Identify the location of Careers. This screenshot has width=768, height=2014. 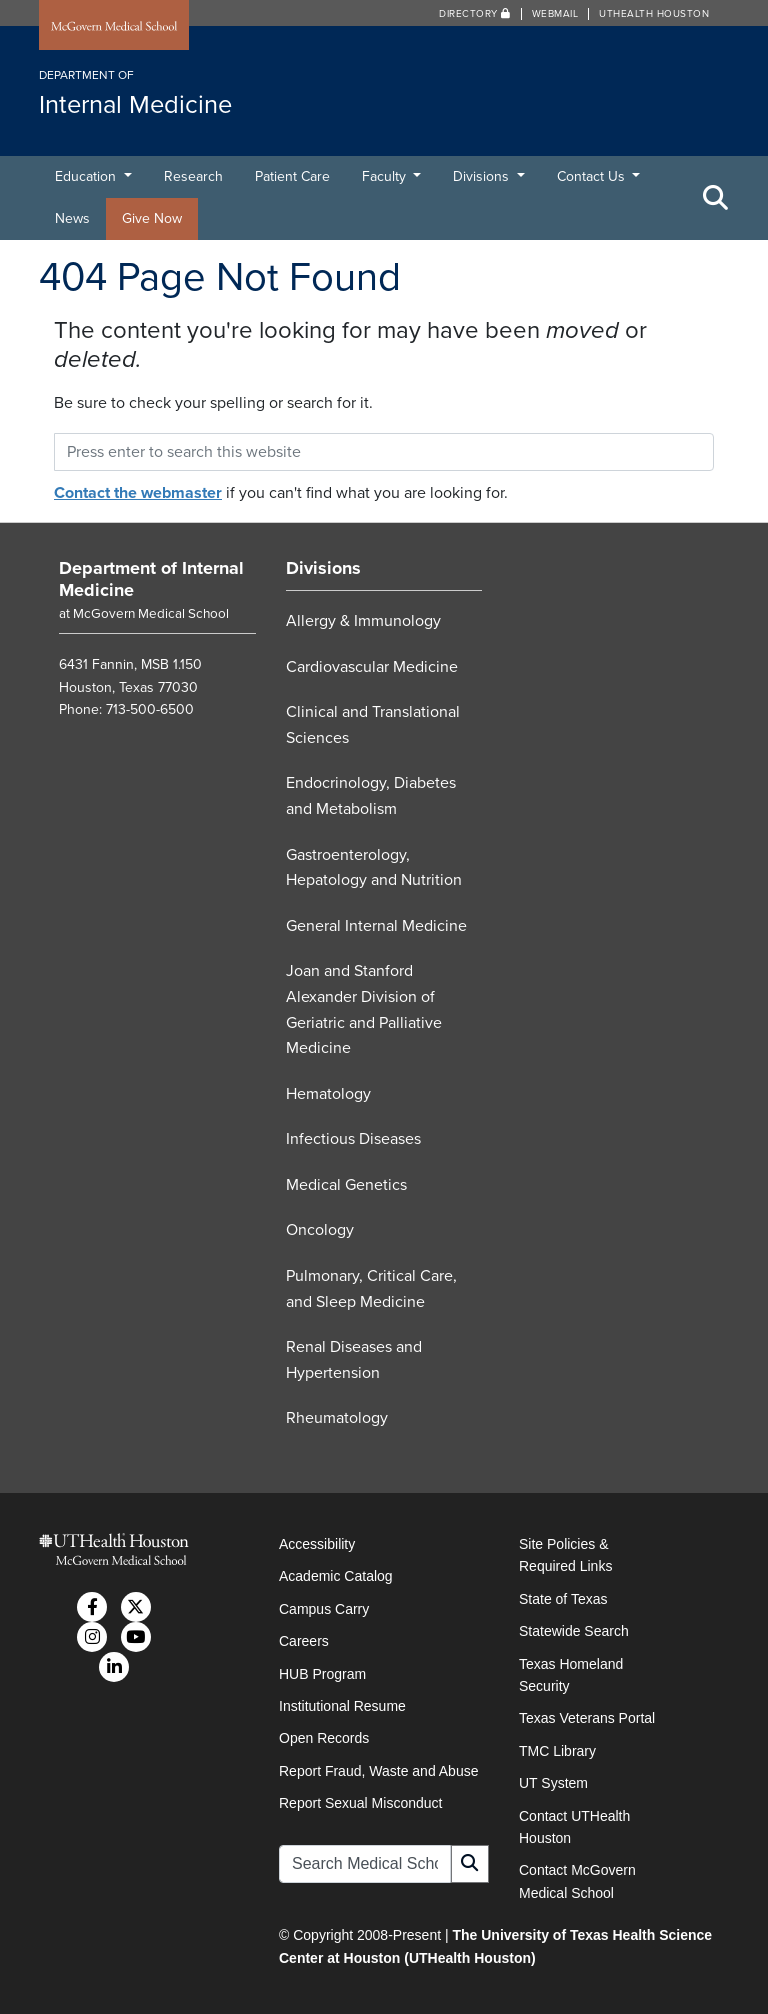
(304, 1641).